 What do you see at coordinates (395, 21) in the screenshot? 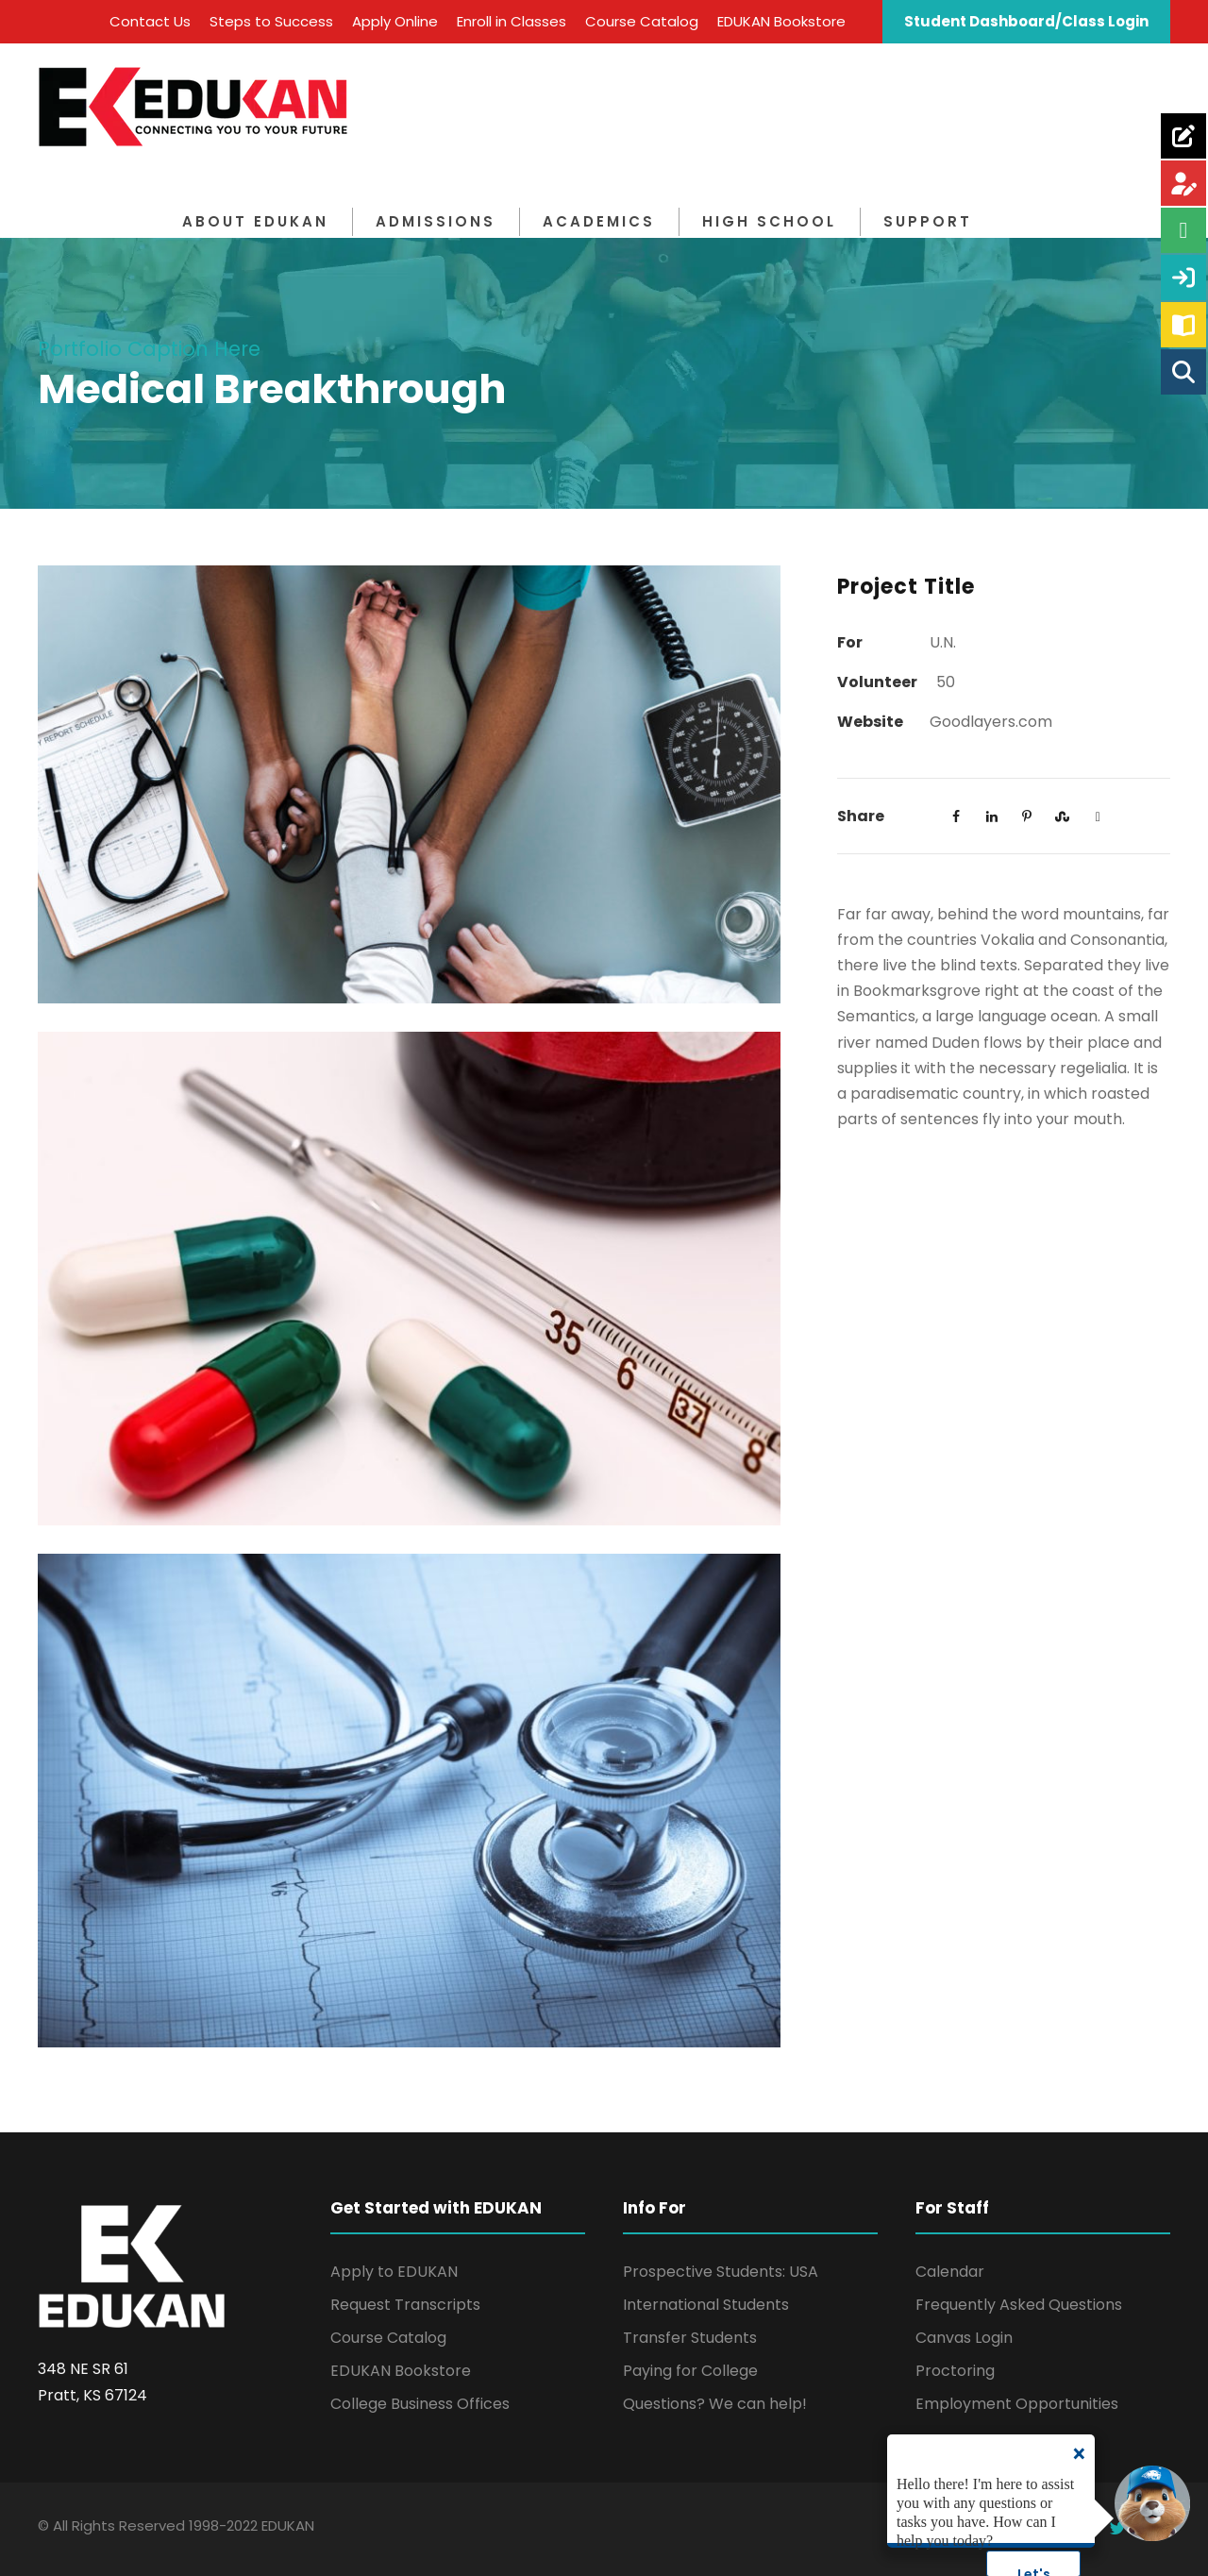
I see `Apply Online` at bounding box center [395, 21].